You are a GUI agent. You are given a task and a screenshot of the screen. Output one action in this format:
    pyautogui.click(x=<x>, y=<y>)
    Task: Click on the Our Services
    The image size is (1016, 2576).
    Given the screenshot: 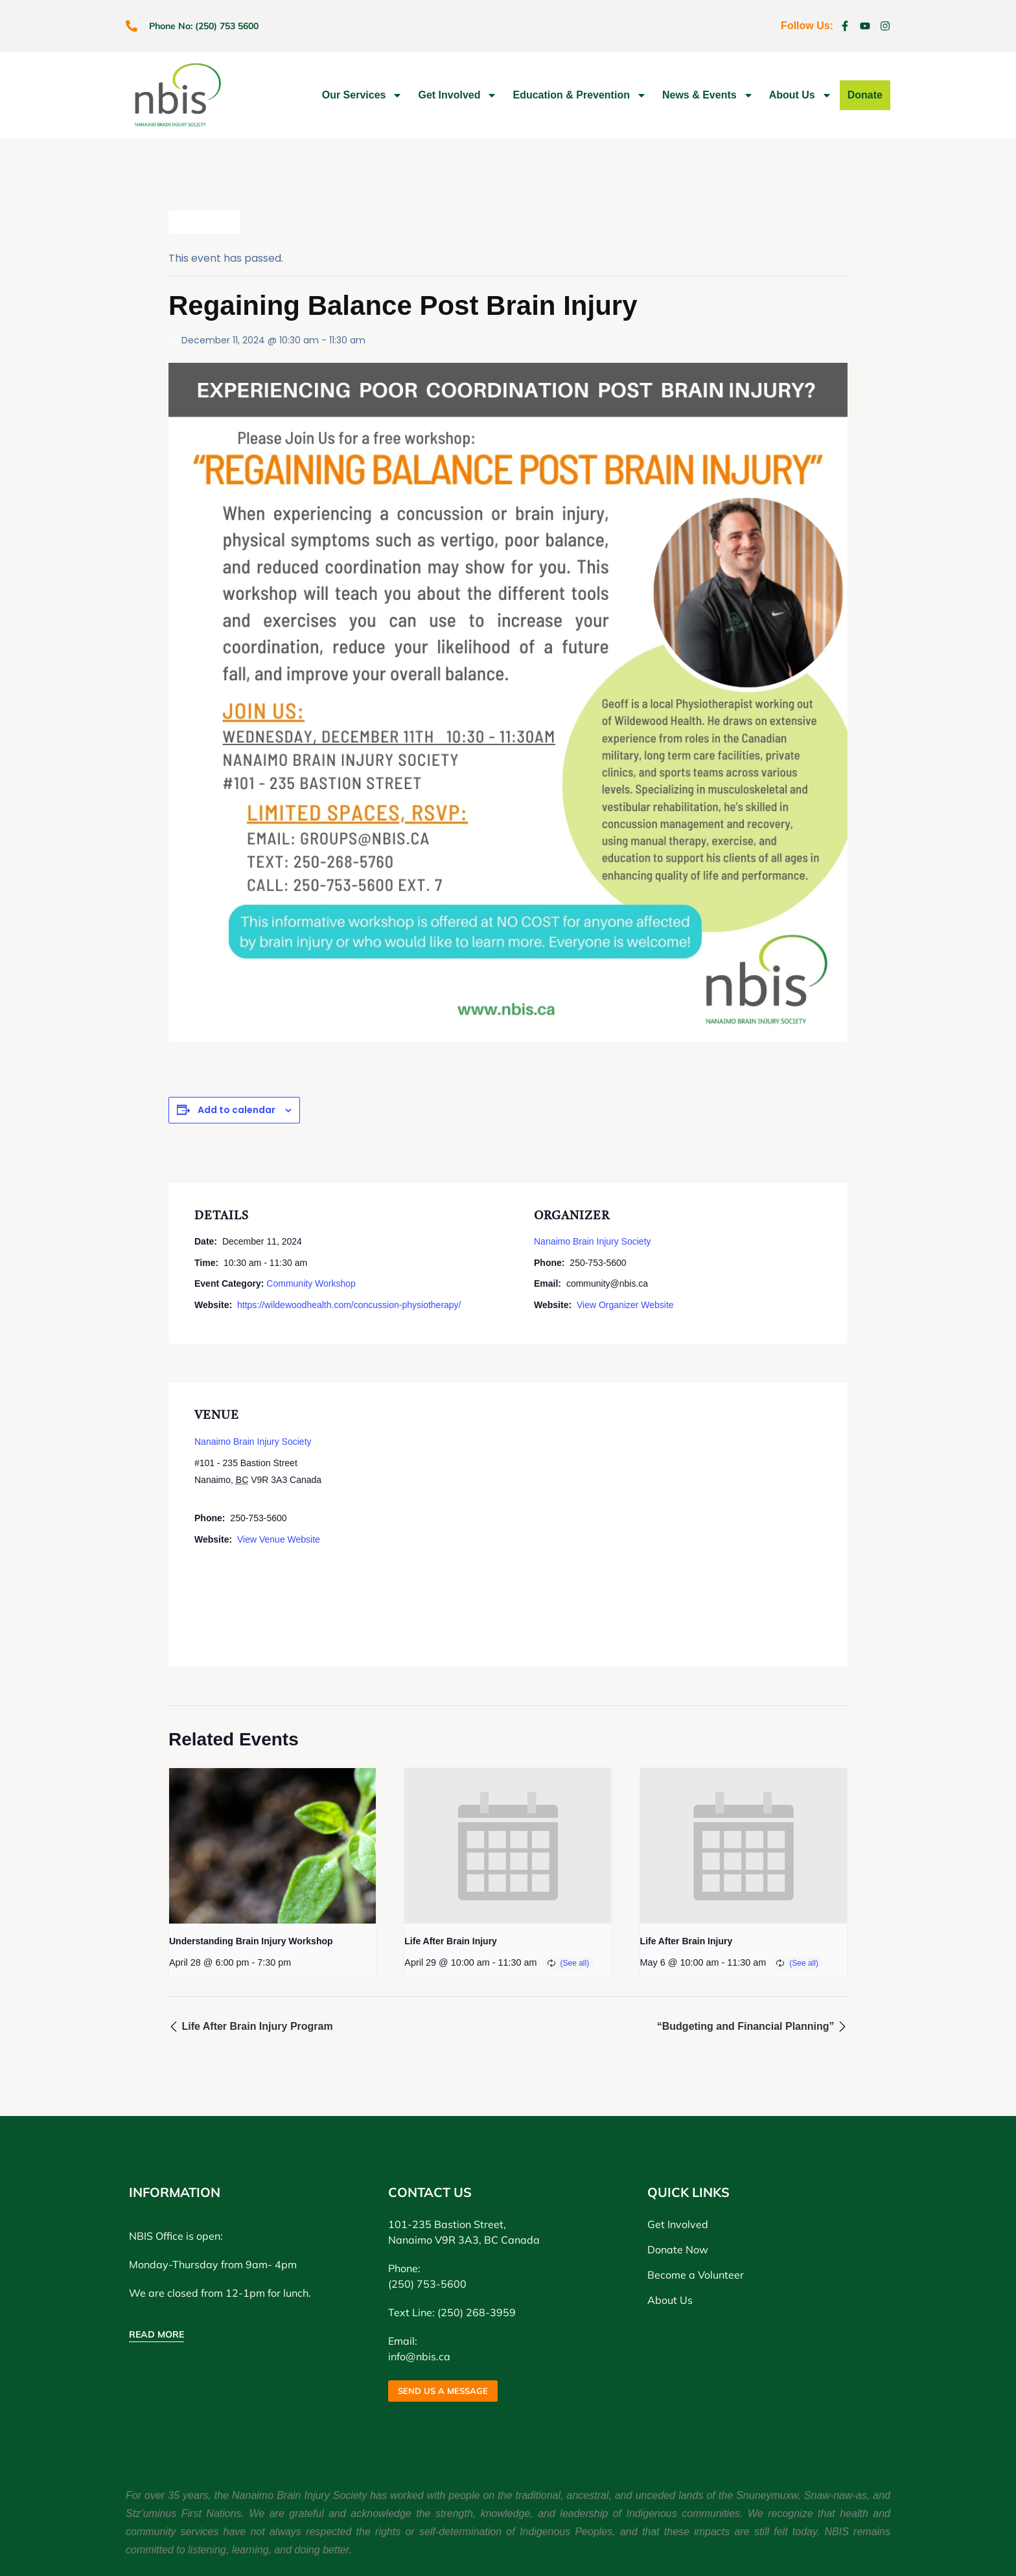 What is the action you would take?
    pyautogui.click(x=362, y=95)
    